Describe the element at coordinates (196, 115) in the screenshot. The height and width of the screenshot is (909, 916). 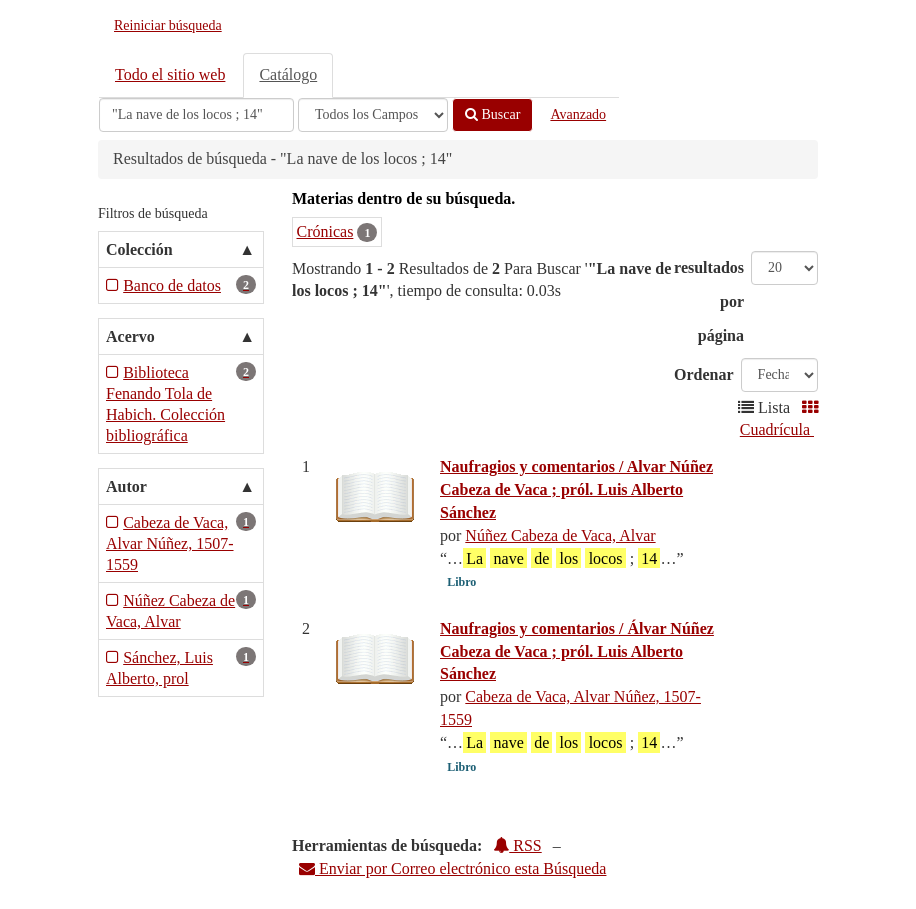
I see `[Términos de búsqueda]` at that location.